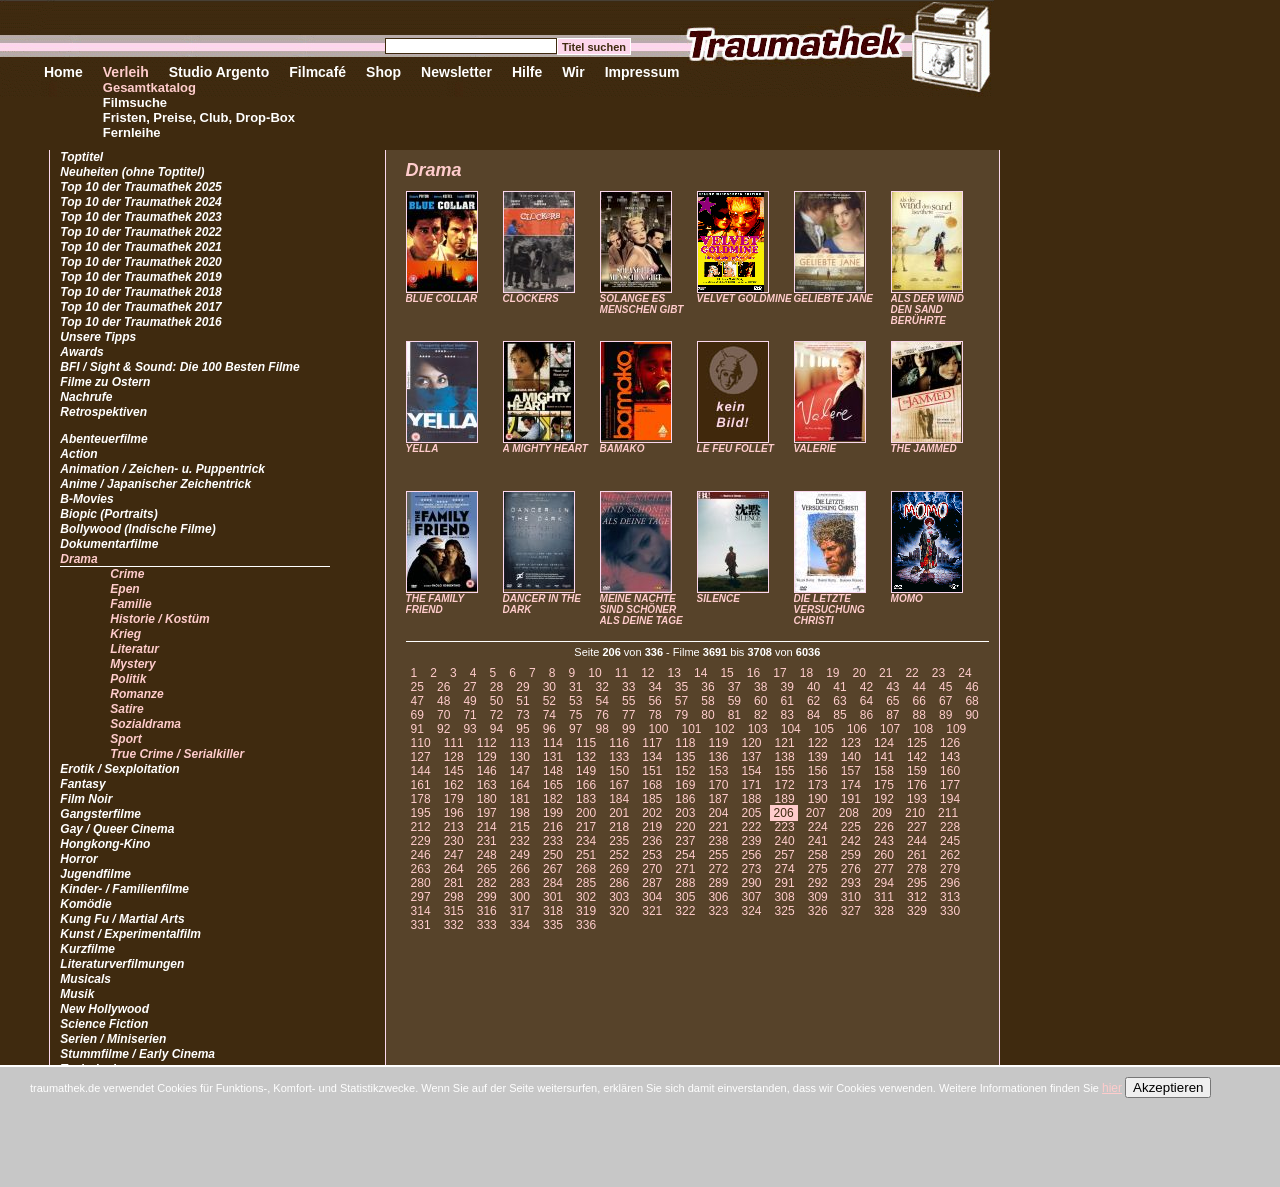 This screenshot has height=1187, width=1280. What do you see at coordinates (718, 771) in the screenshot?
I see `153` at bounding box center [718, 771].